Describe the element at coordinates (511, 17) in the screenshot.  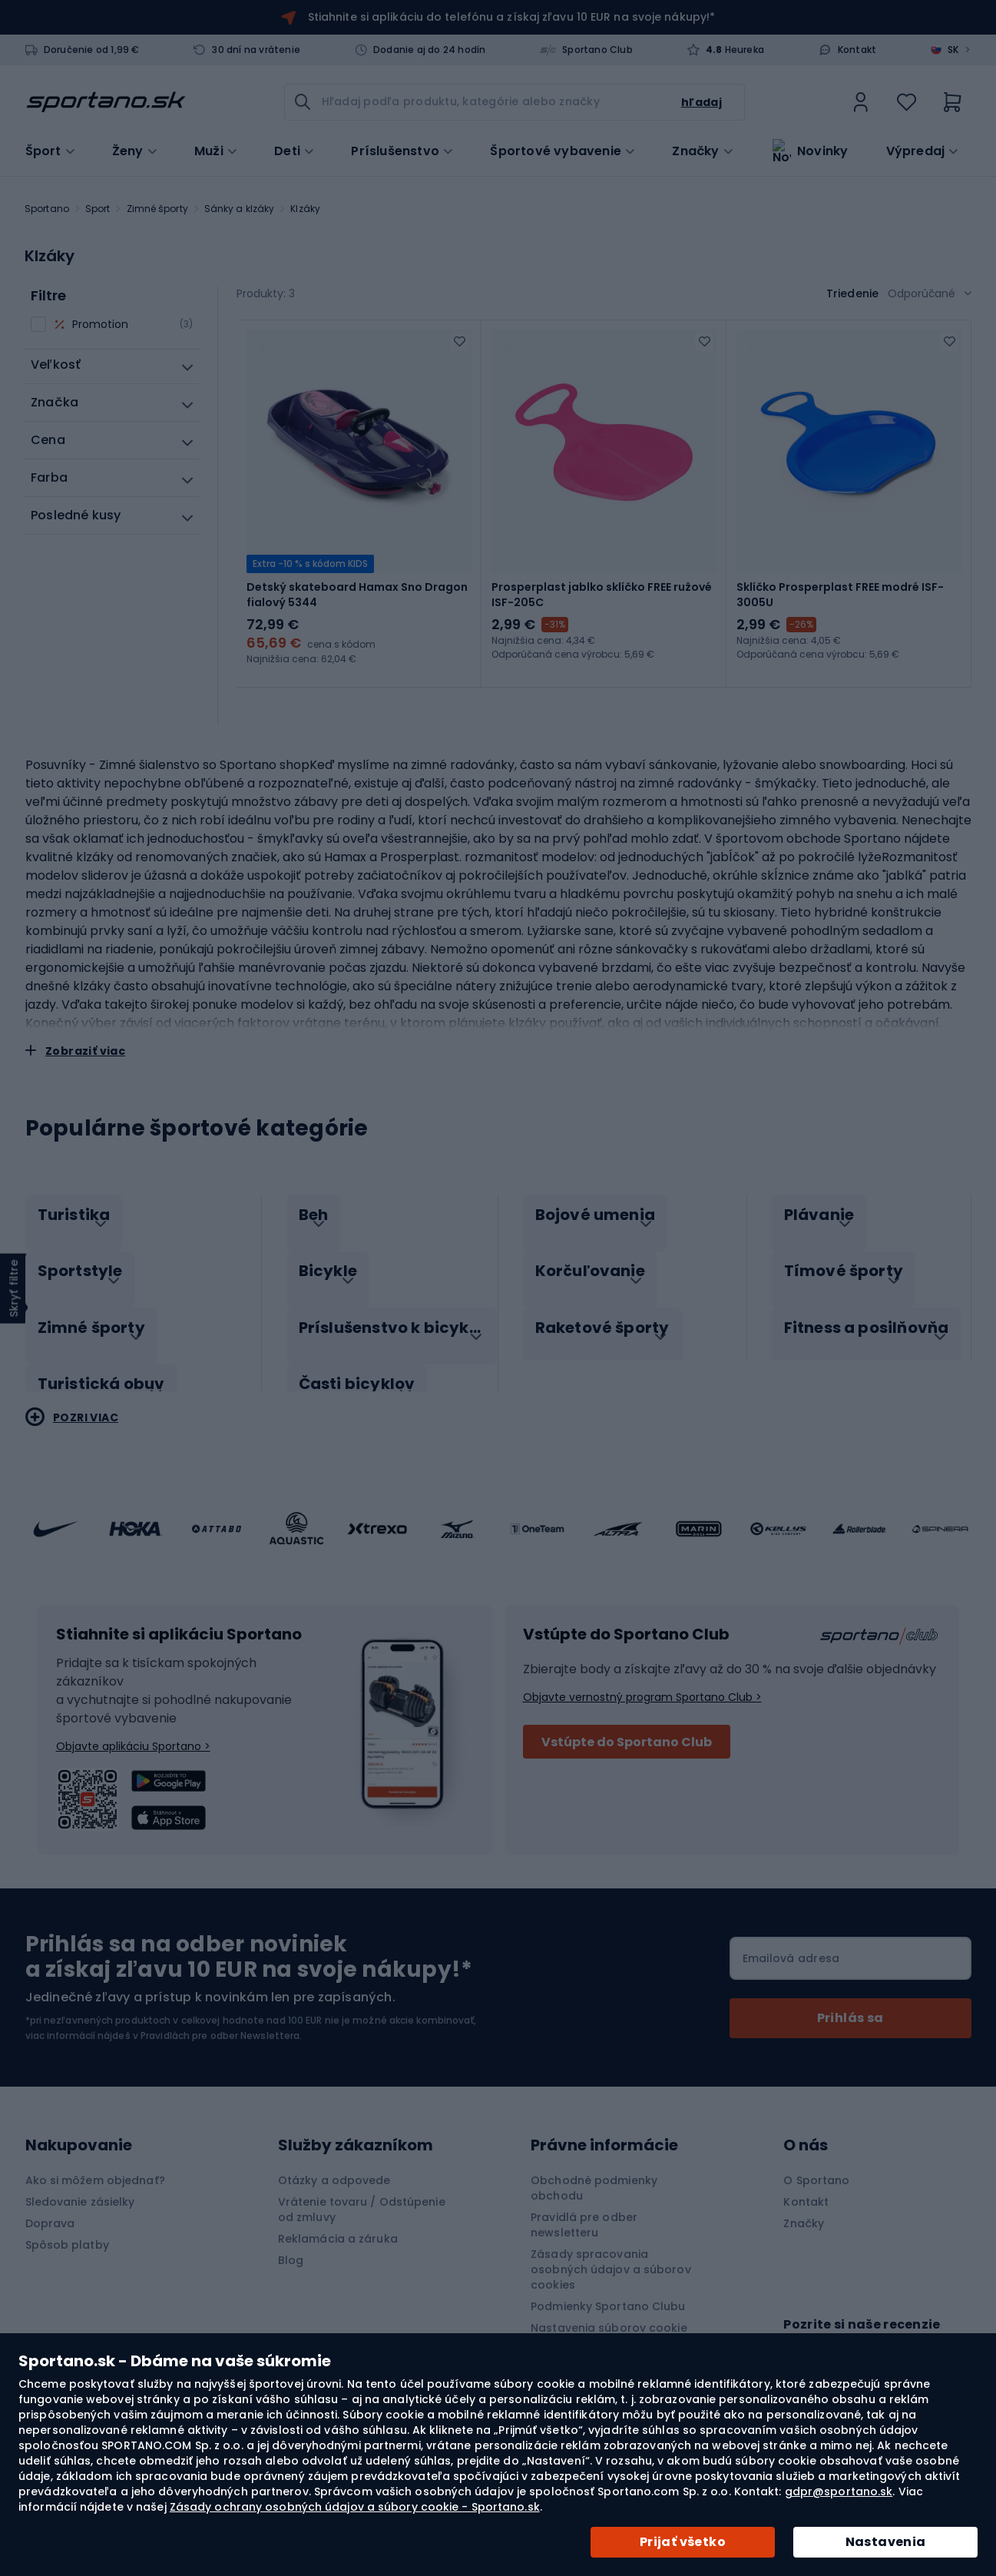
I see `Stiahnite si aplikáciu do telefónu a získaj zľavu 10 EUR na svoje nákupy!*` at that location.